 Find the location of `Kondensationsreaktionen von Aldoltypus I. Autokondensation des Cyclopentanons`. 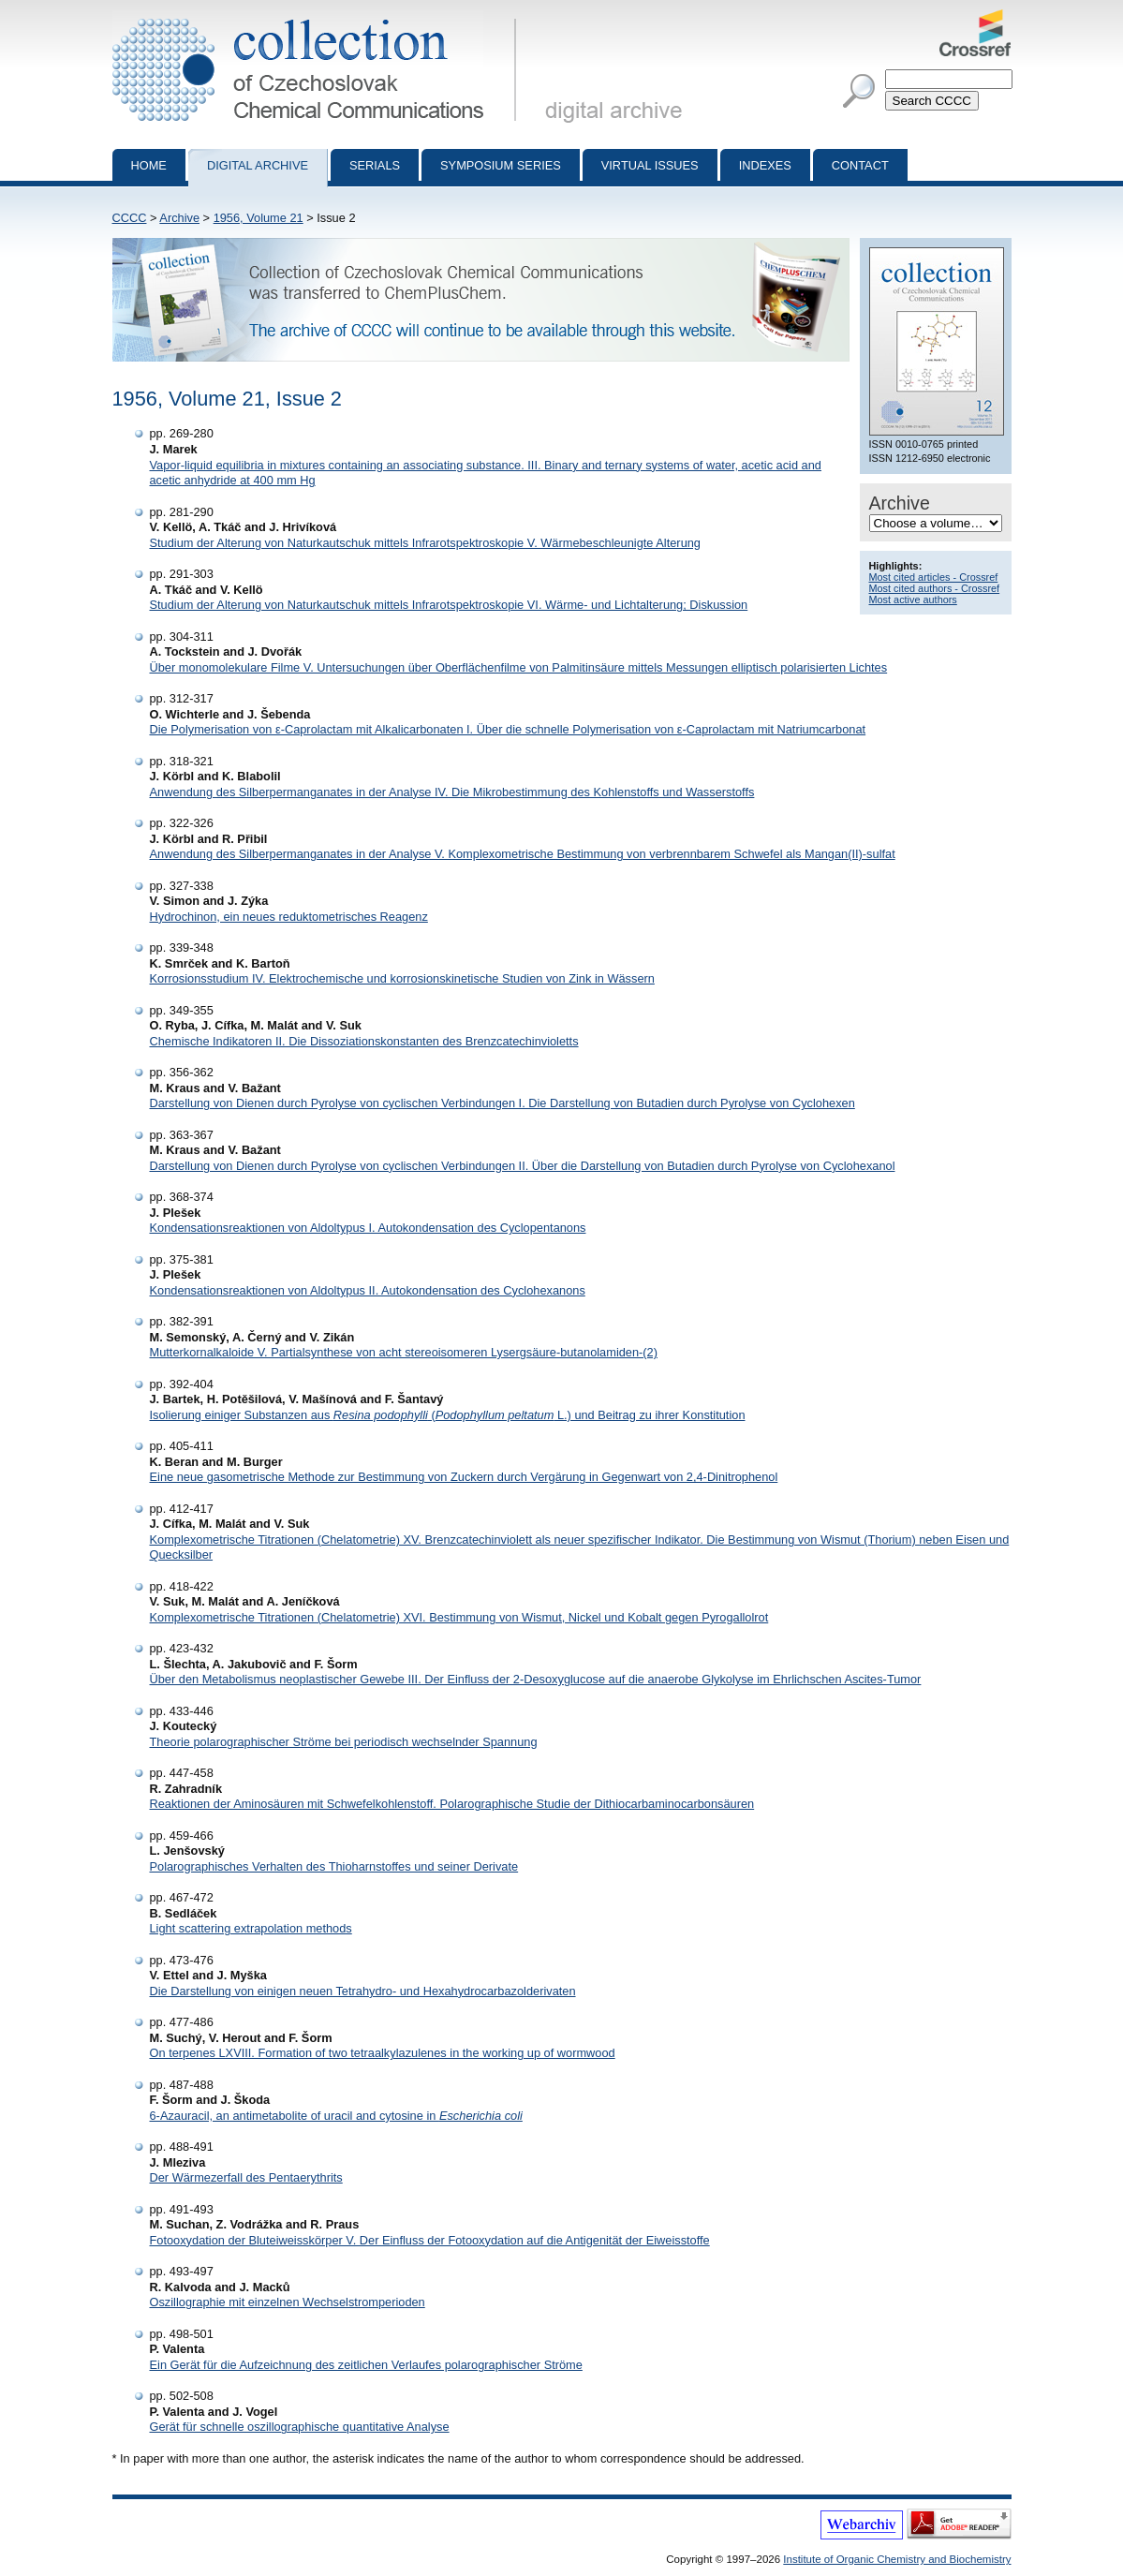

Kondensationsreaktionen von Aldoltypus I. Autokondensation des Cyclopentanons is located at coordinates (368, 1228).